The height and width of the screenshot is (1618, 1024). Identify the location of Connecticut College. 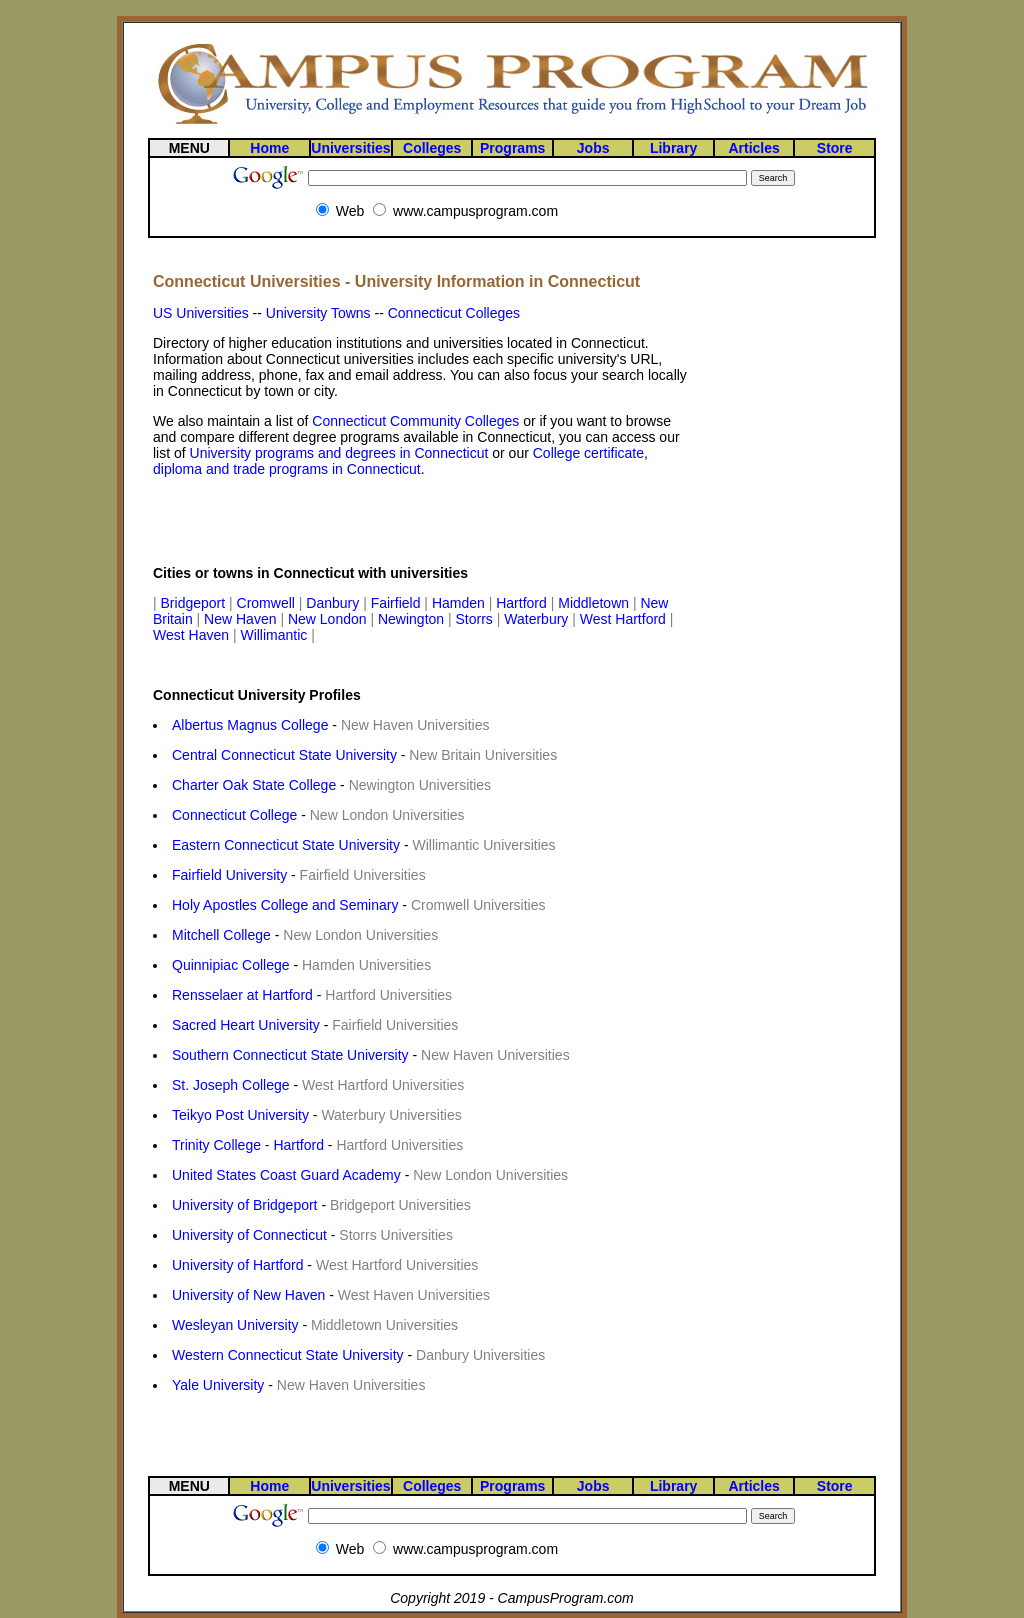
(234, 815).